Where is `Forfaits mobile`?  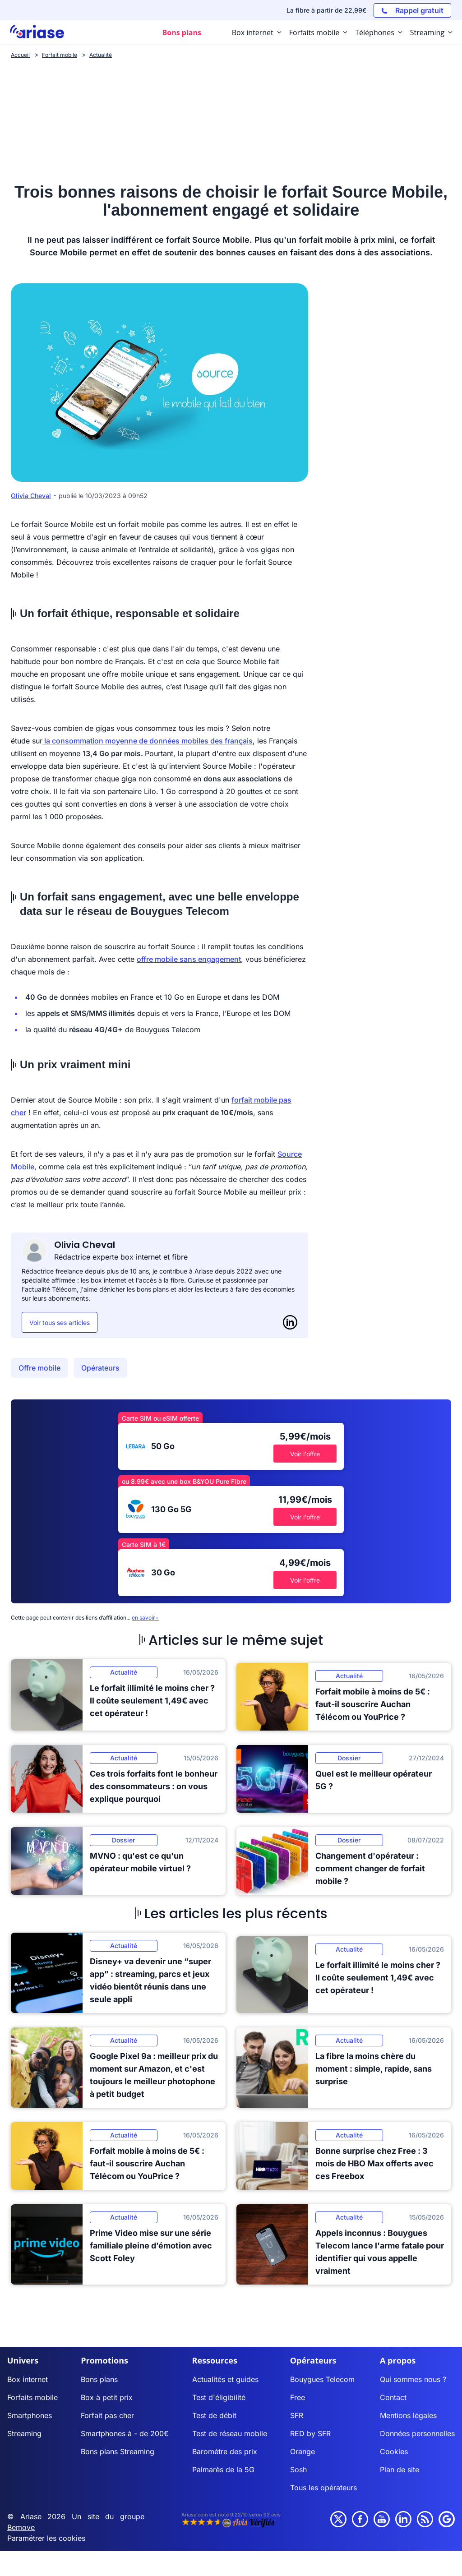 Forfaits mobile is located at coordinates (32, 2397).